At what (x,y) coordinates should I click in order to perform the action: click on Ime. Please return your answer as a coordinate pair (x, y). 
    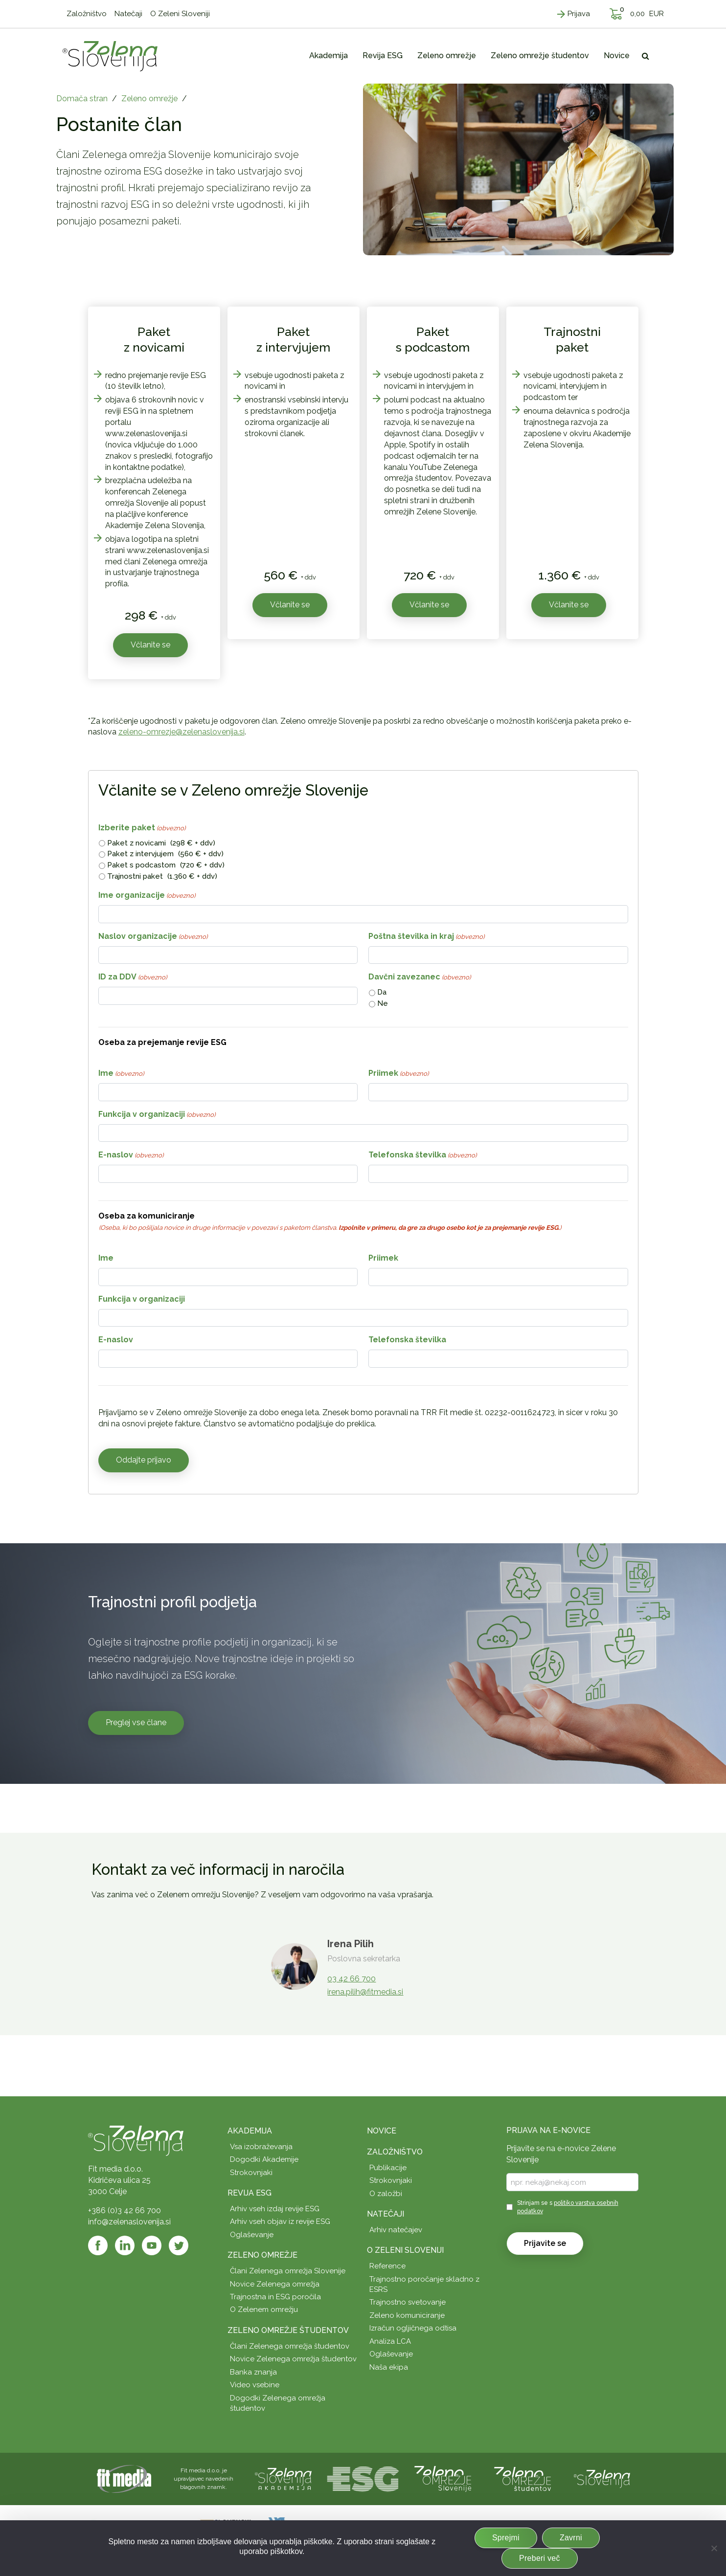
    Looking at the image, I should click on (121, 1073).